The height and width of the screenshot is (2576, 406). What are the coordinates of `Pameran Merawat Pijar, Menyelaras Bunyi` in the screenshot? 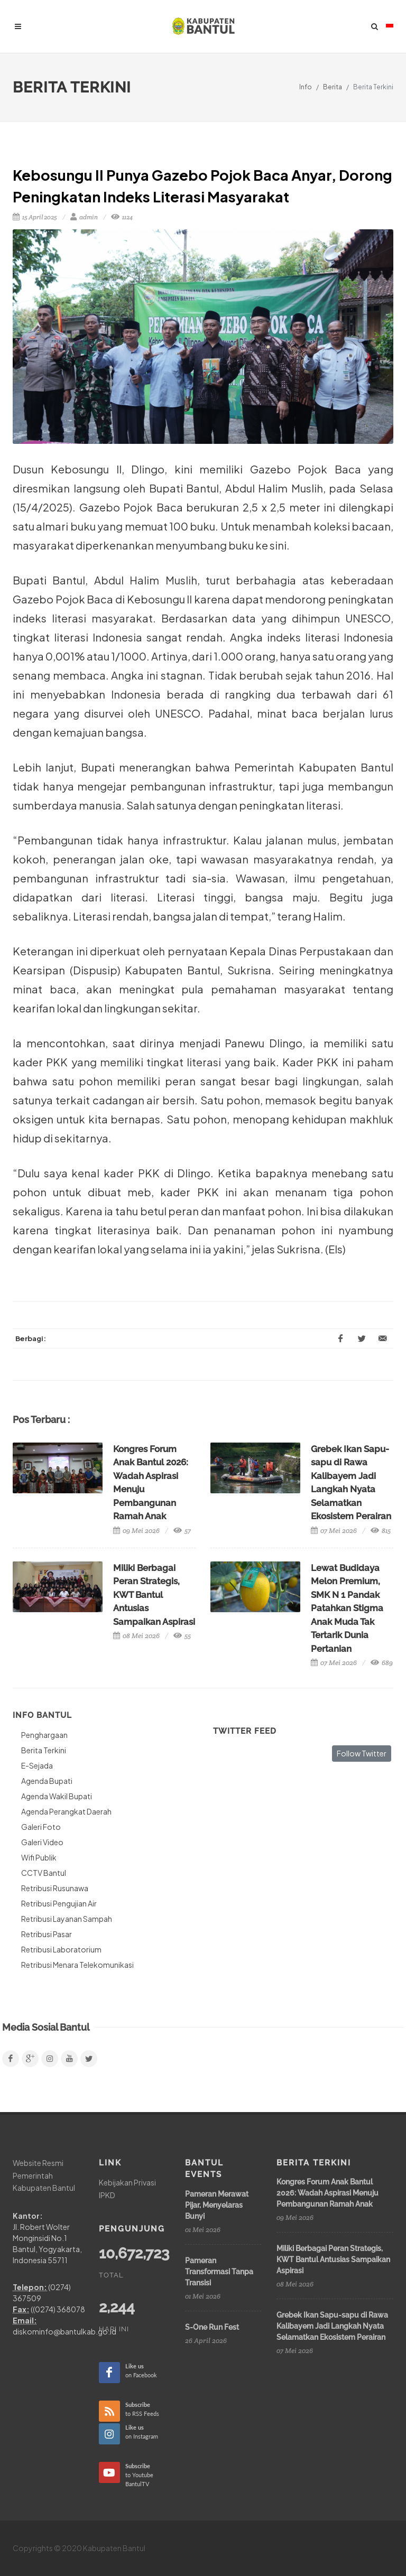 It's located at (216, 2205).